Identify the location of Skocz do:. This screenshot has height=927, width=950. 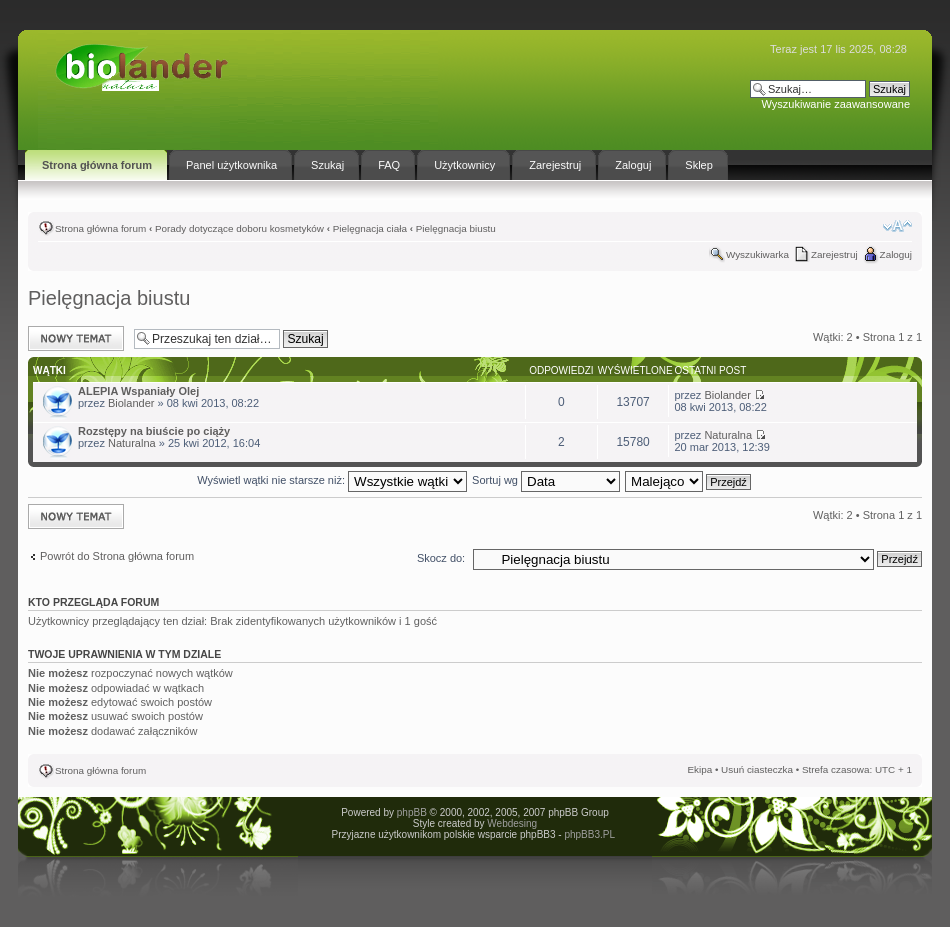
(441, 558).